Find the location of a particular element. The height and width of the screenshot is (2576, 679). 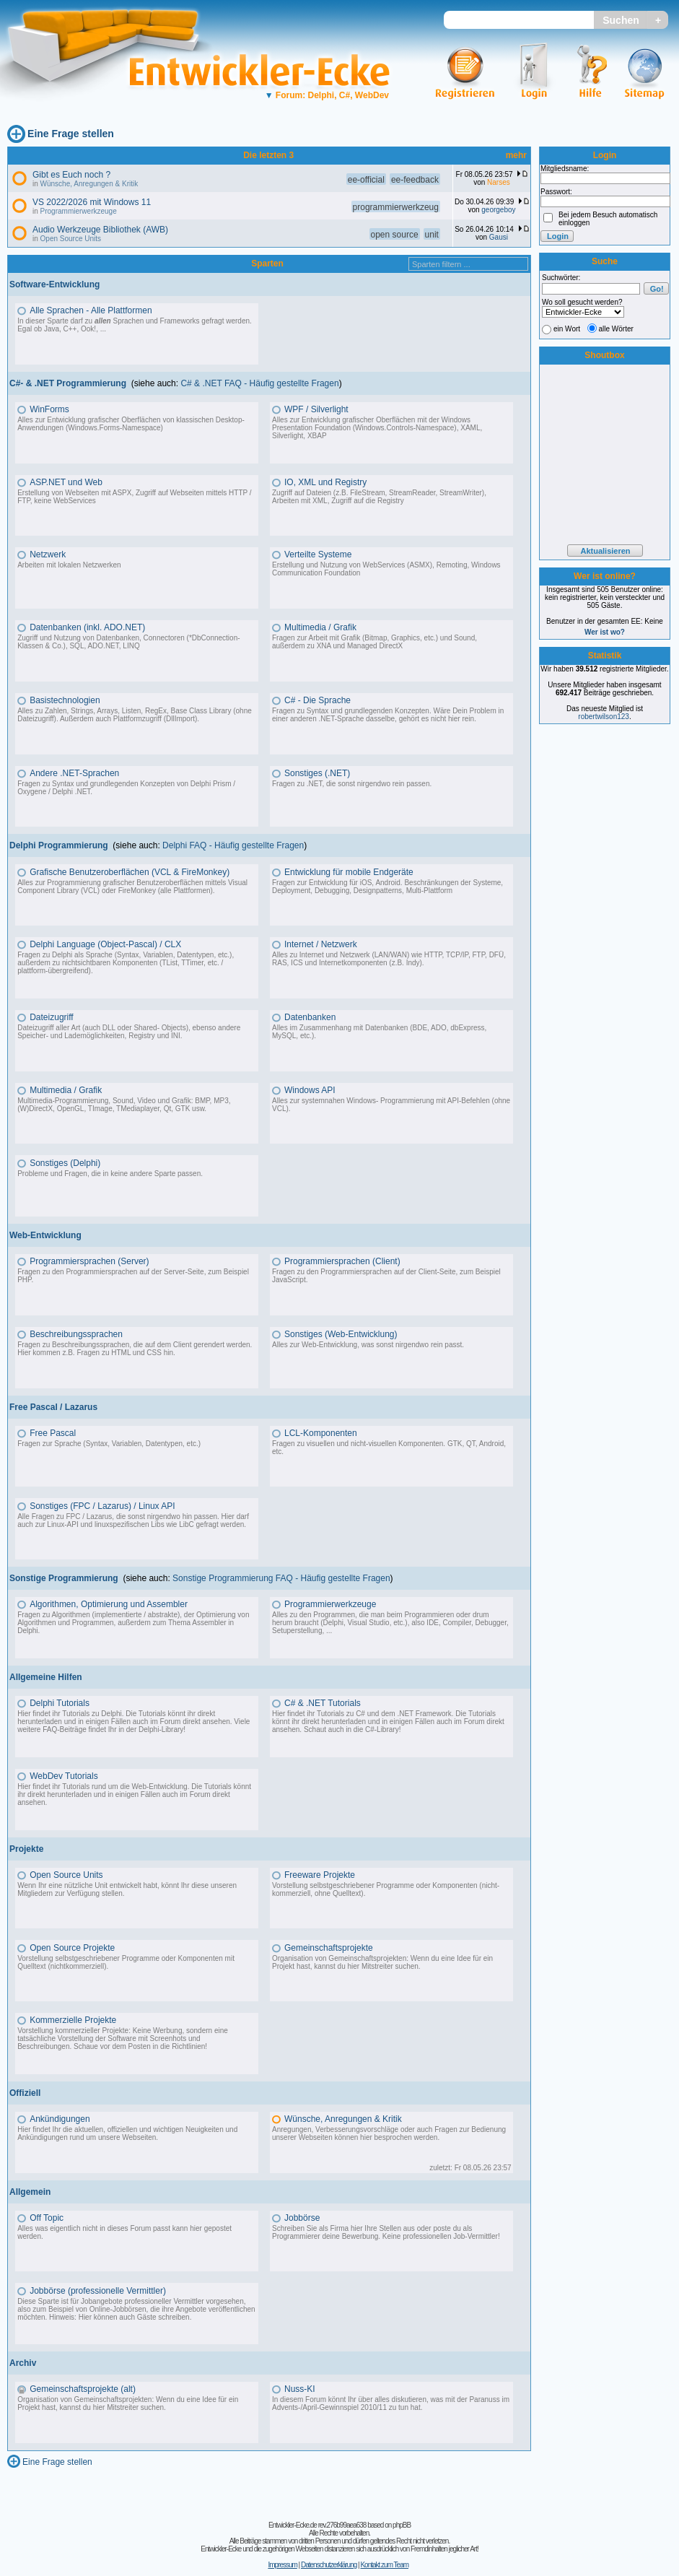

Zugriff und Nutzung von Datenbanken, Connectoren (*DbConnection-Klassen & Co.), SQL, ADO.NET, LINQ is located at coordinates (128, 642).